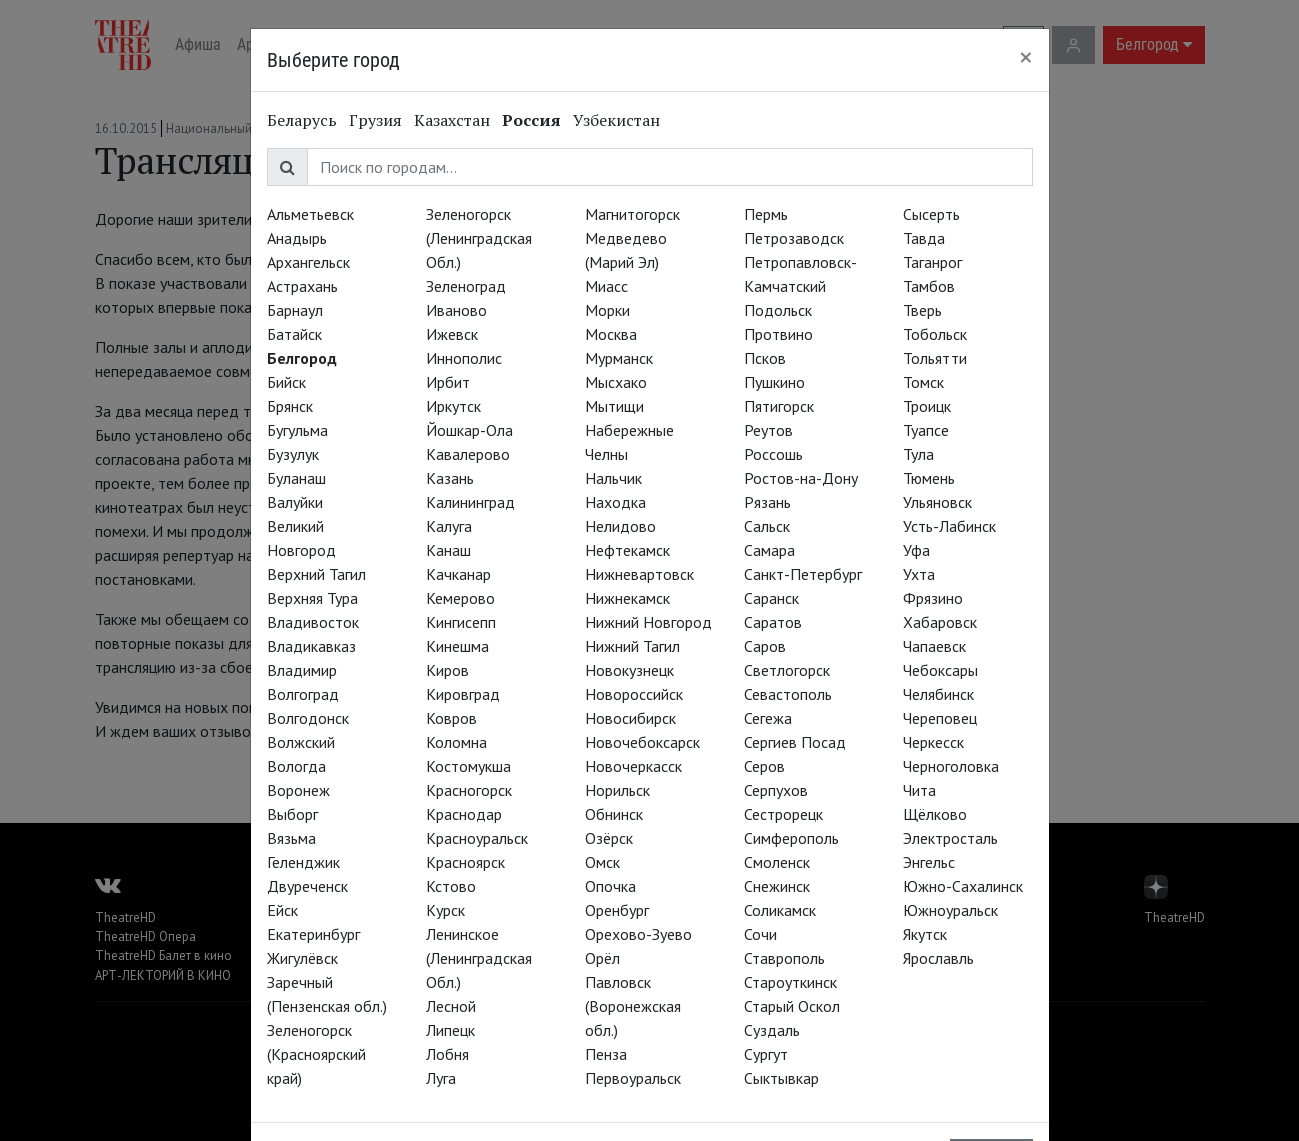 This screenshot has width=1299, height=1141. Describe the element at coordinates (308, 262) in the screenshot. I see `Архангельск` at that location.